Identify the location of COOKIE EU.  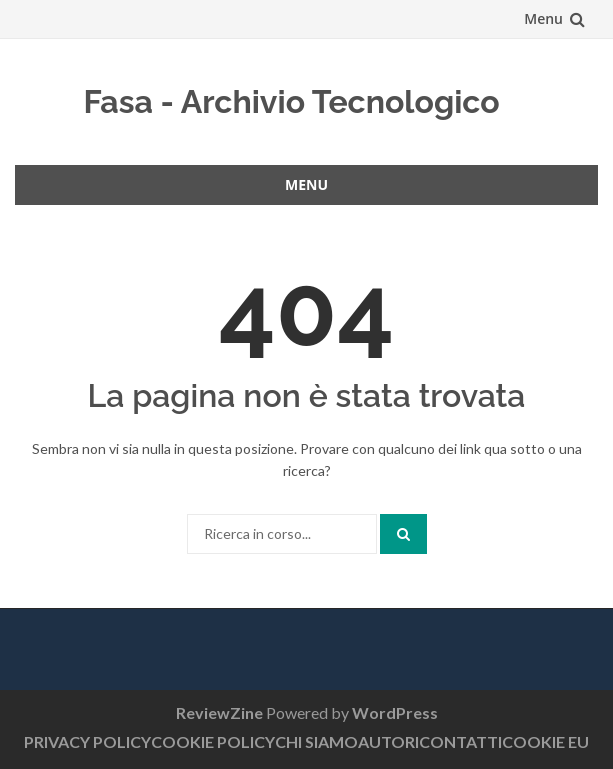
(545, 741).